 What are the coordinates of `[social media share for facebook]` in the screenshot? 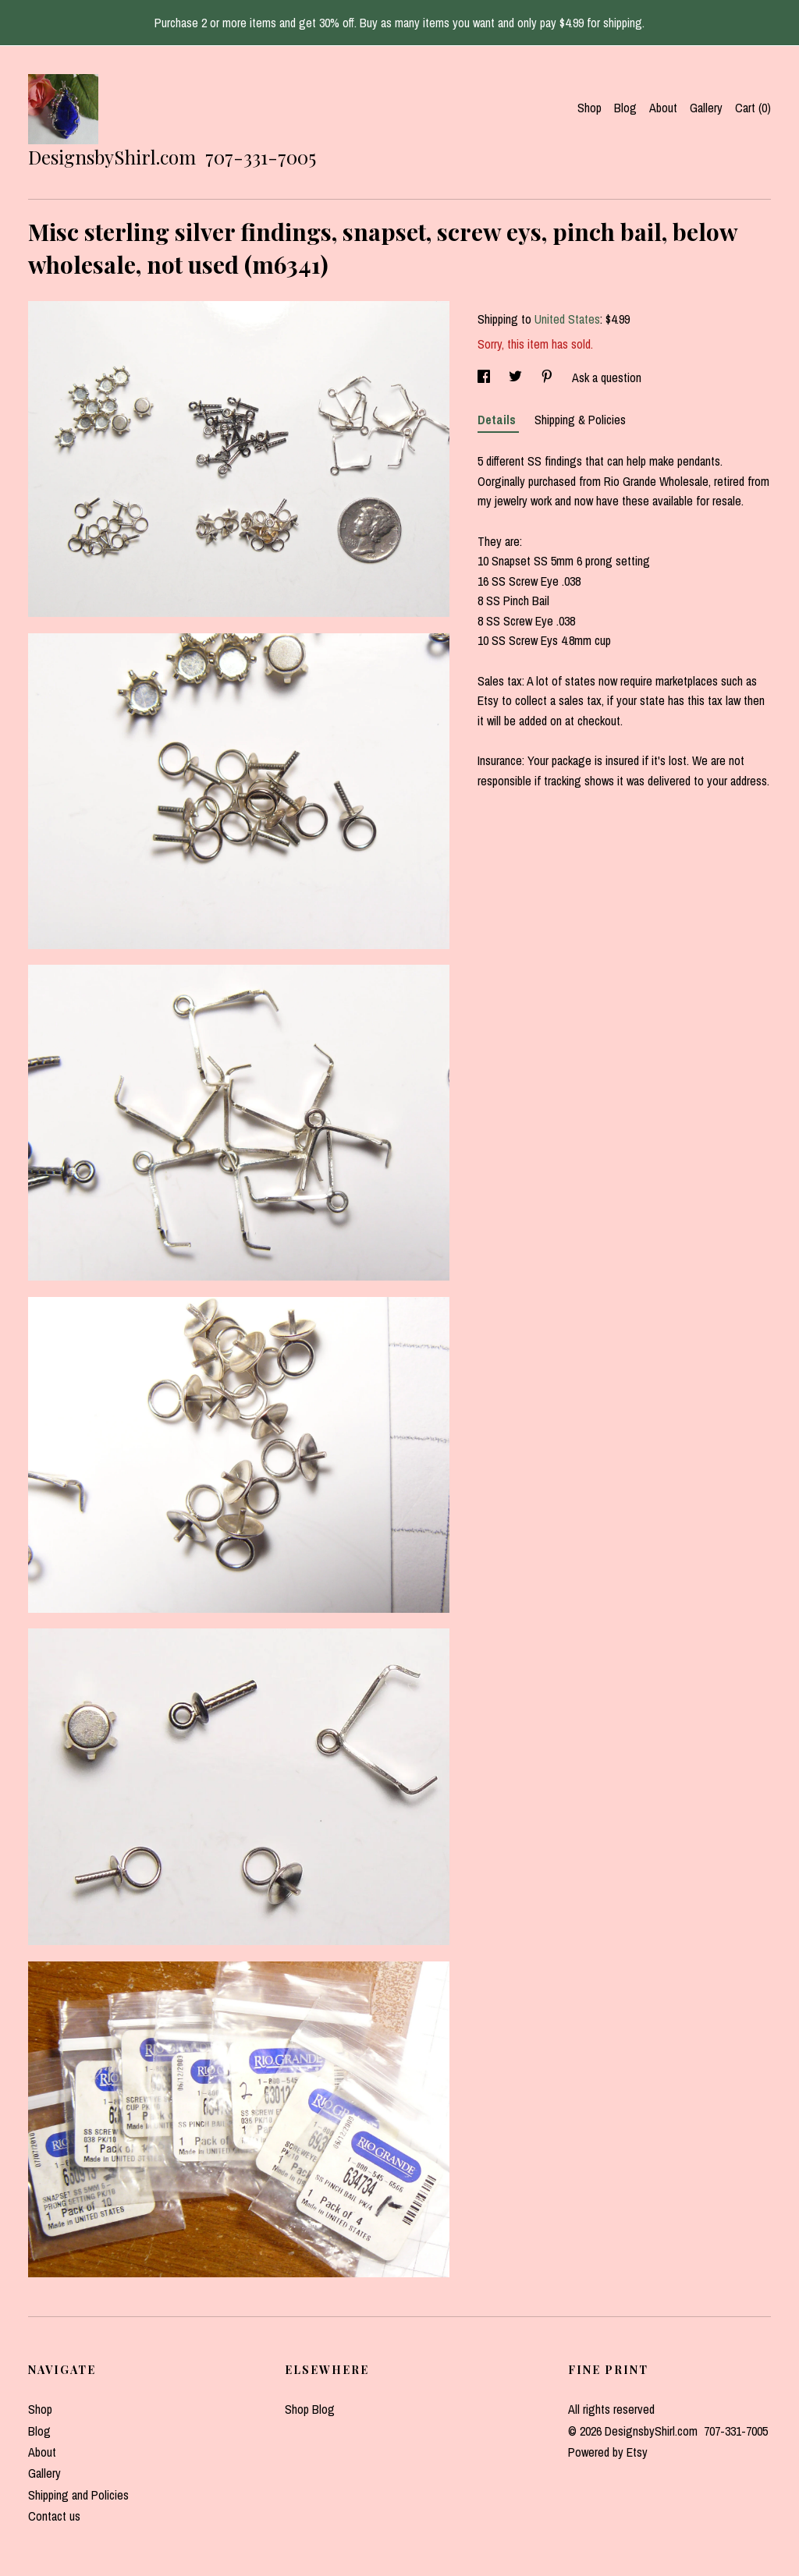 It's located at (485, 377).